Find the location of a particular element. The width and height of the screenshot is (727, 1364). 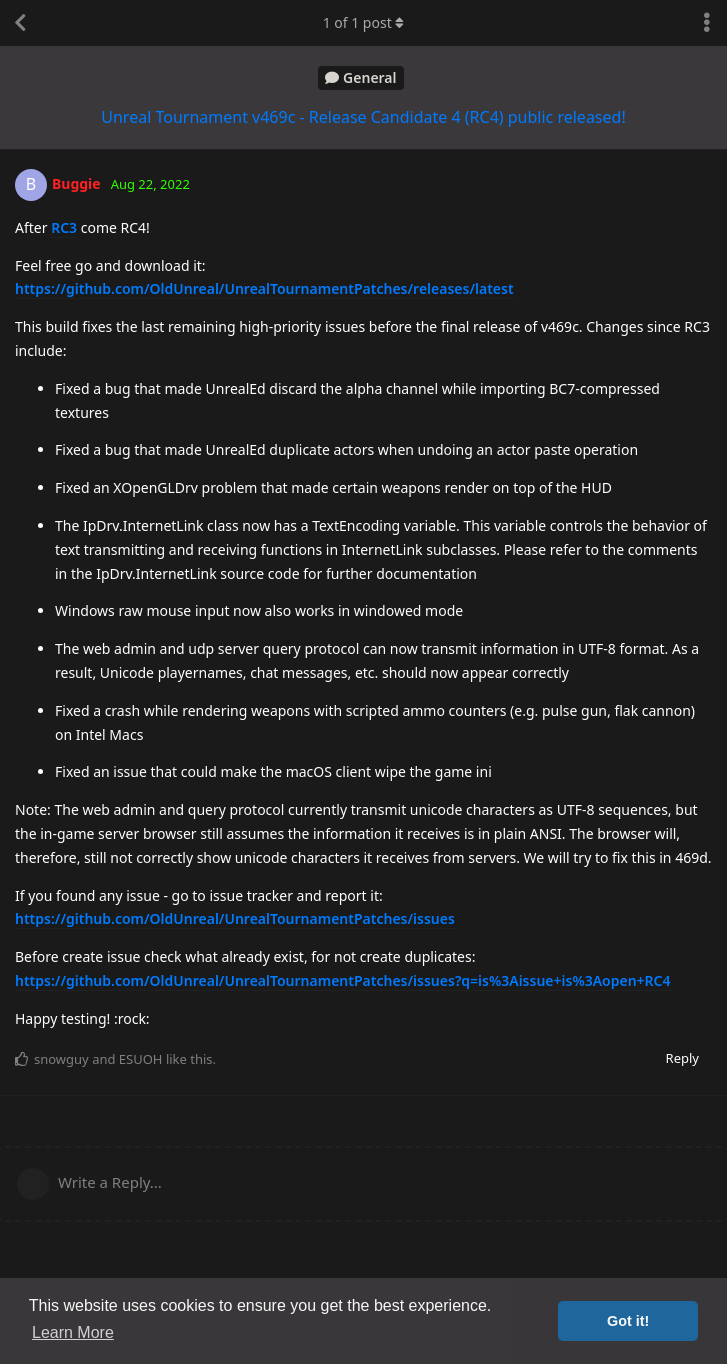

Learn More [button] is located at coordinates (73, 1332).